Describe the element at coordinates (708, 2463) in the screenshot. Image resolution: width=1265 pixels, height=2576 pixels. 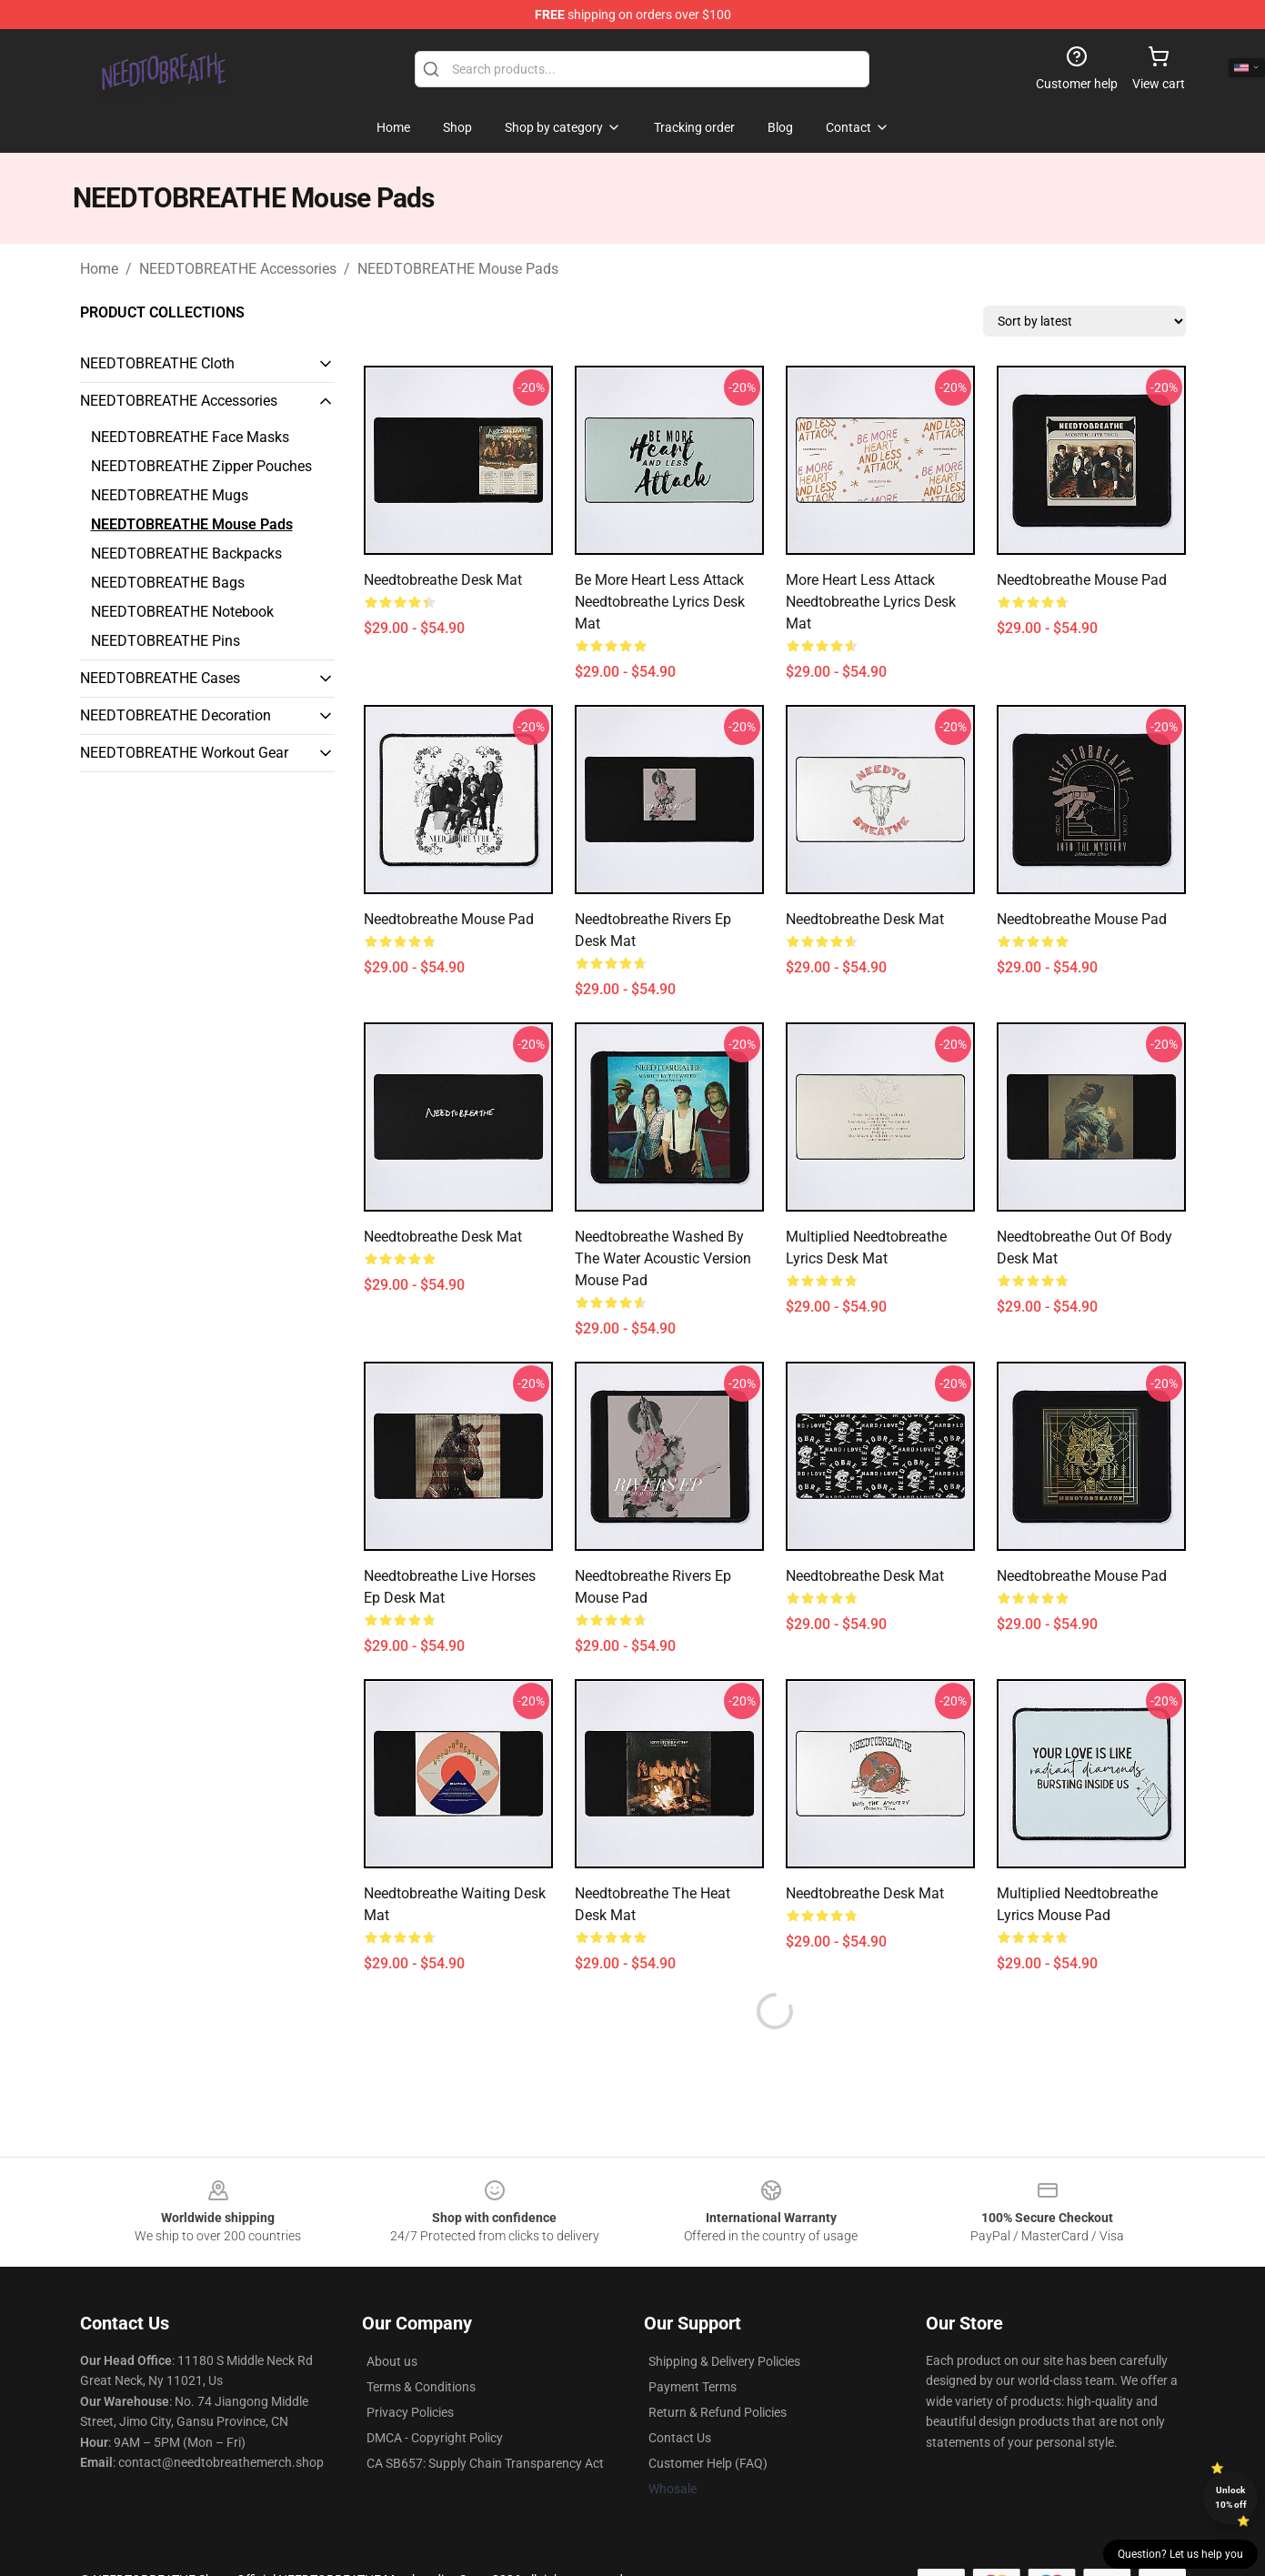
I see `Customer Help (FAQ)` at that location.